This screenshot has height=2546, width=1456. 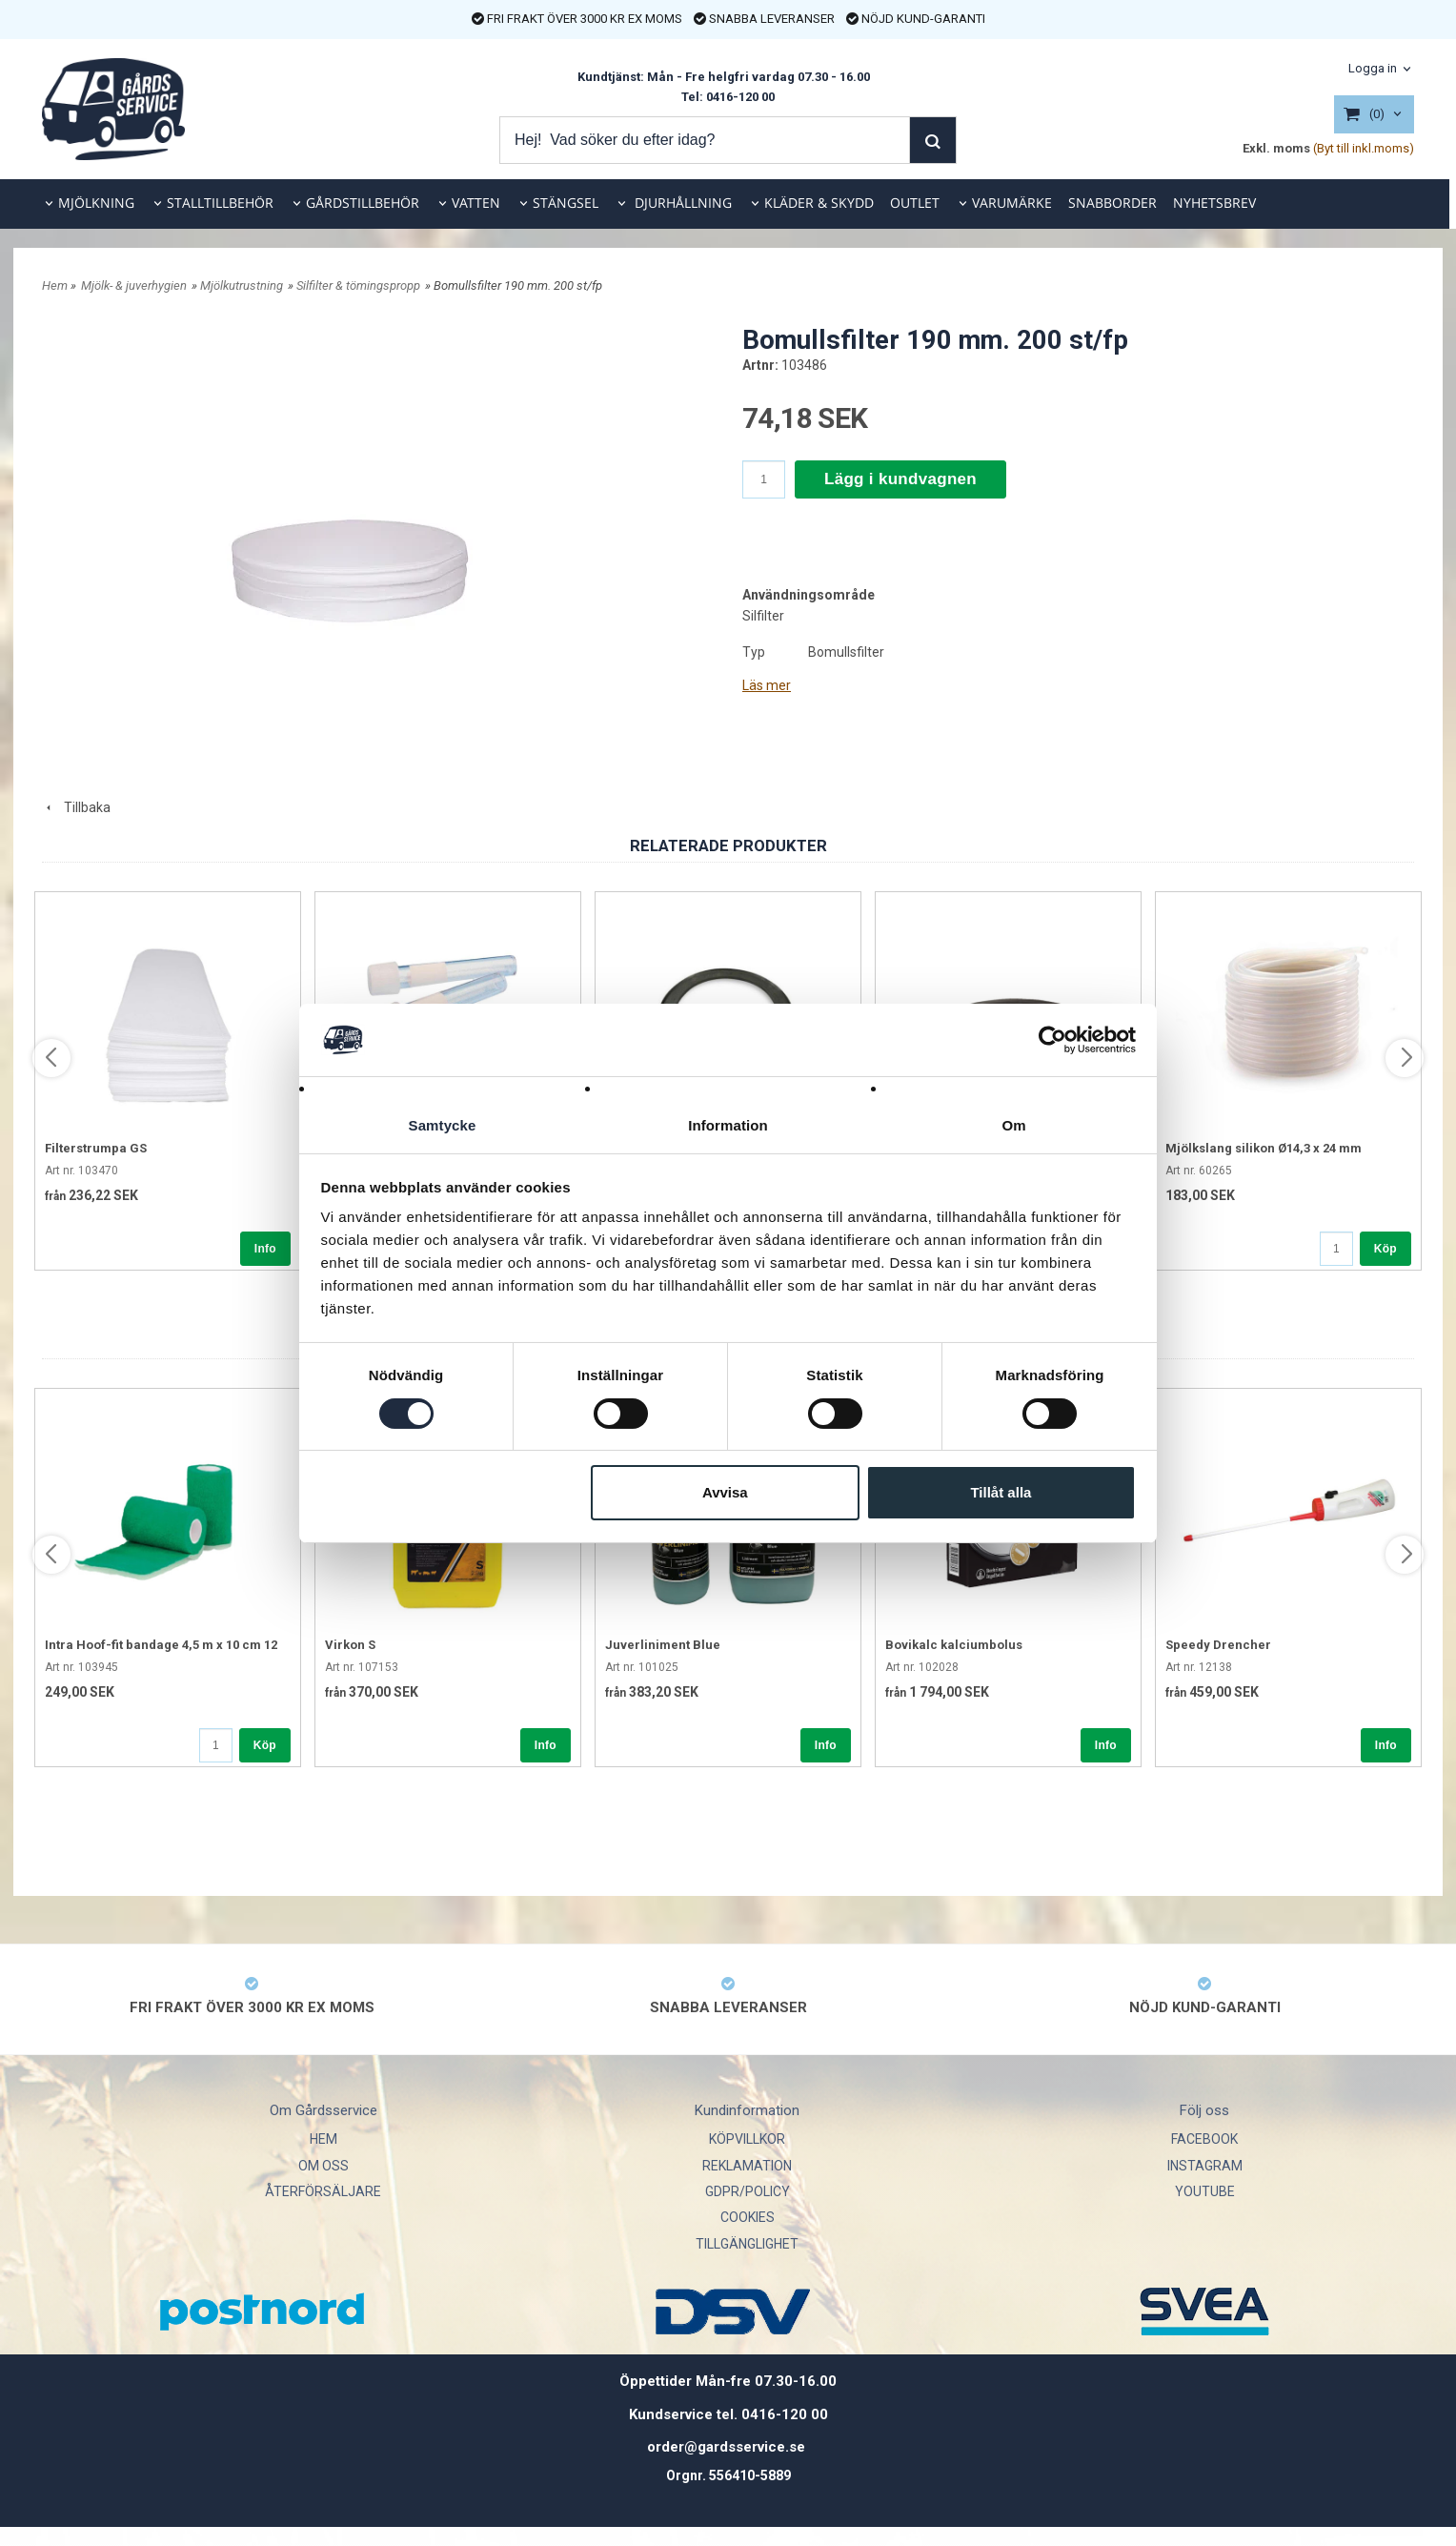 What do you see at coordinates (725, 1493) in the screenshot?
I see `Avvisa` at bounding box center [725, 1493].